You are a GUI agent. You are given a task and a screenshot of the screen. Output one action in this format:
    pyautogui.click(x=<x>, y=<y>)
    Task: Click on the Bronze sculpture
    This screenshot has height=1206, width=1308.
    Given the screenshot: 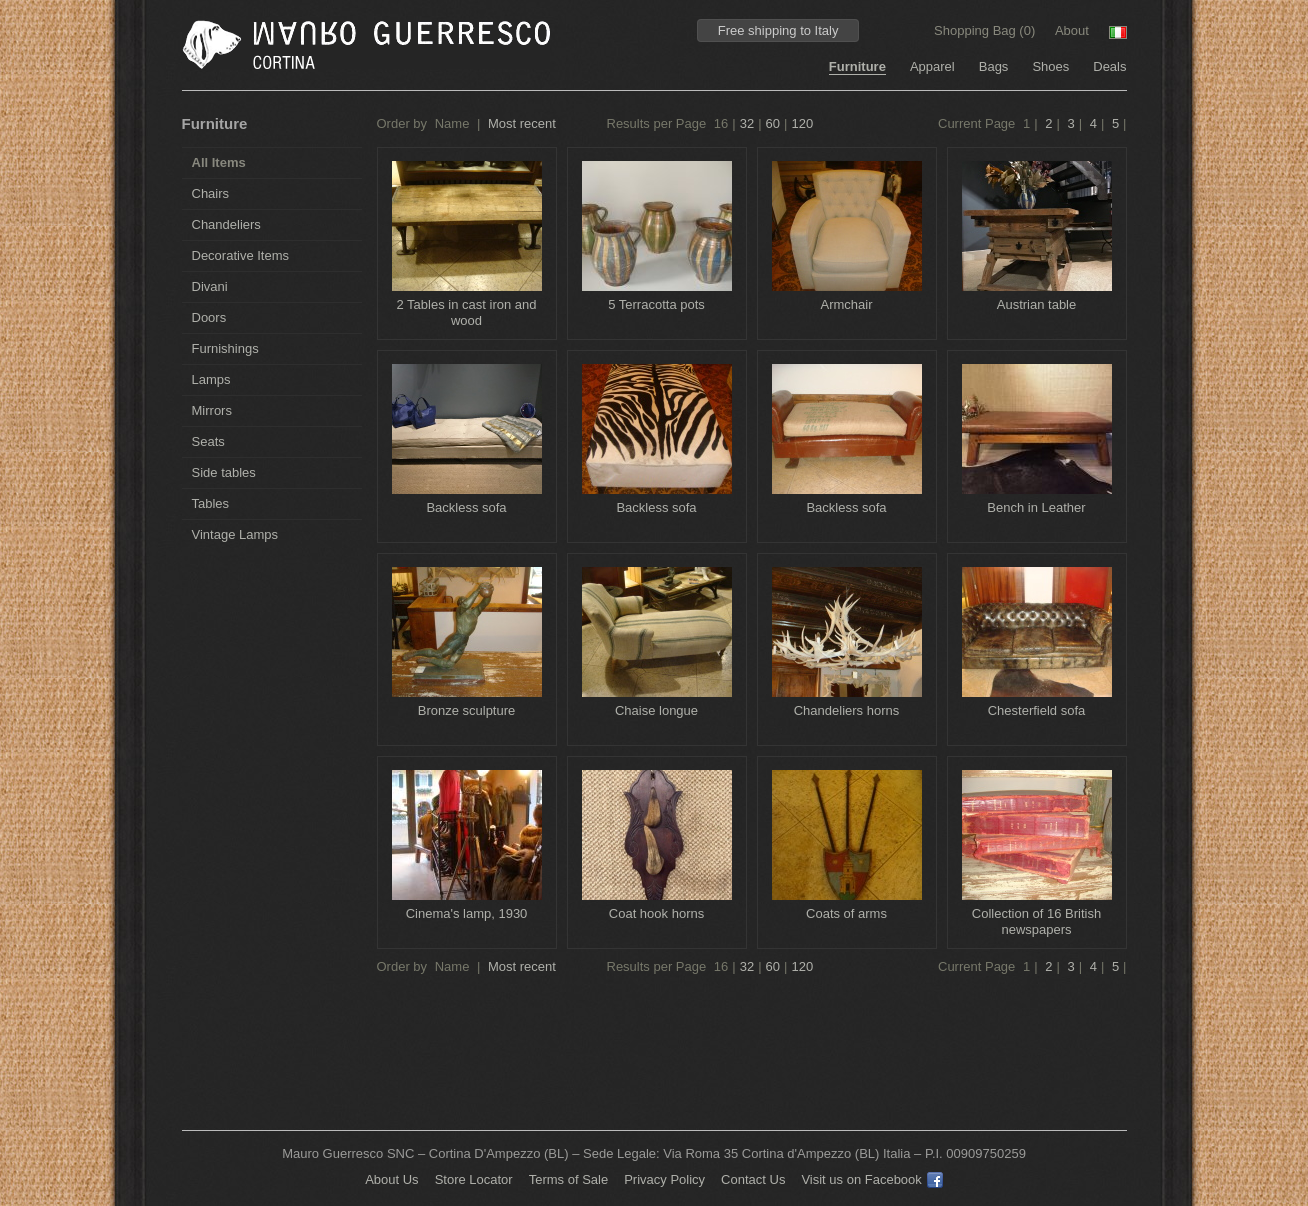 What is the action you would take?
    pyautogui.click(x=467, y=710)
    